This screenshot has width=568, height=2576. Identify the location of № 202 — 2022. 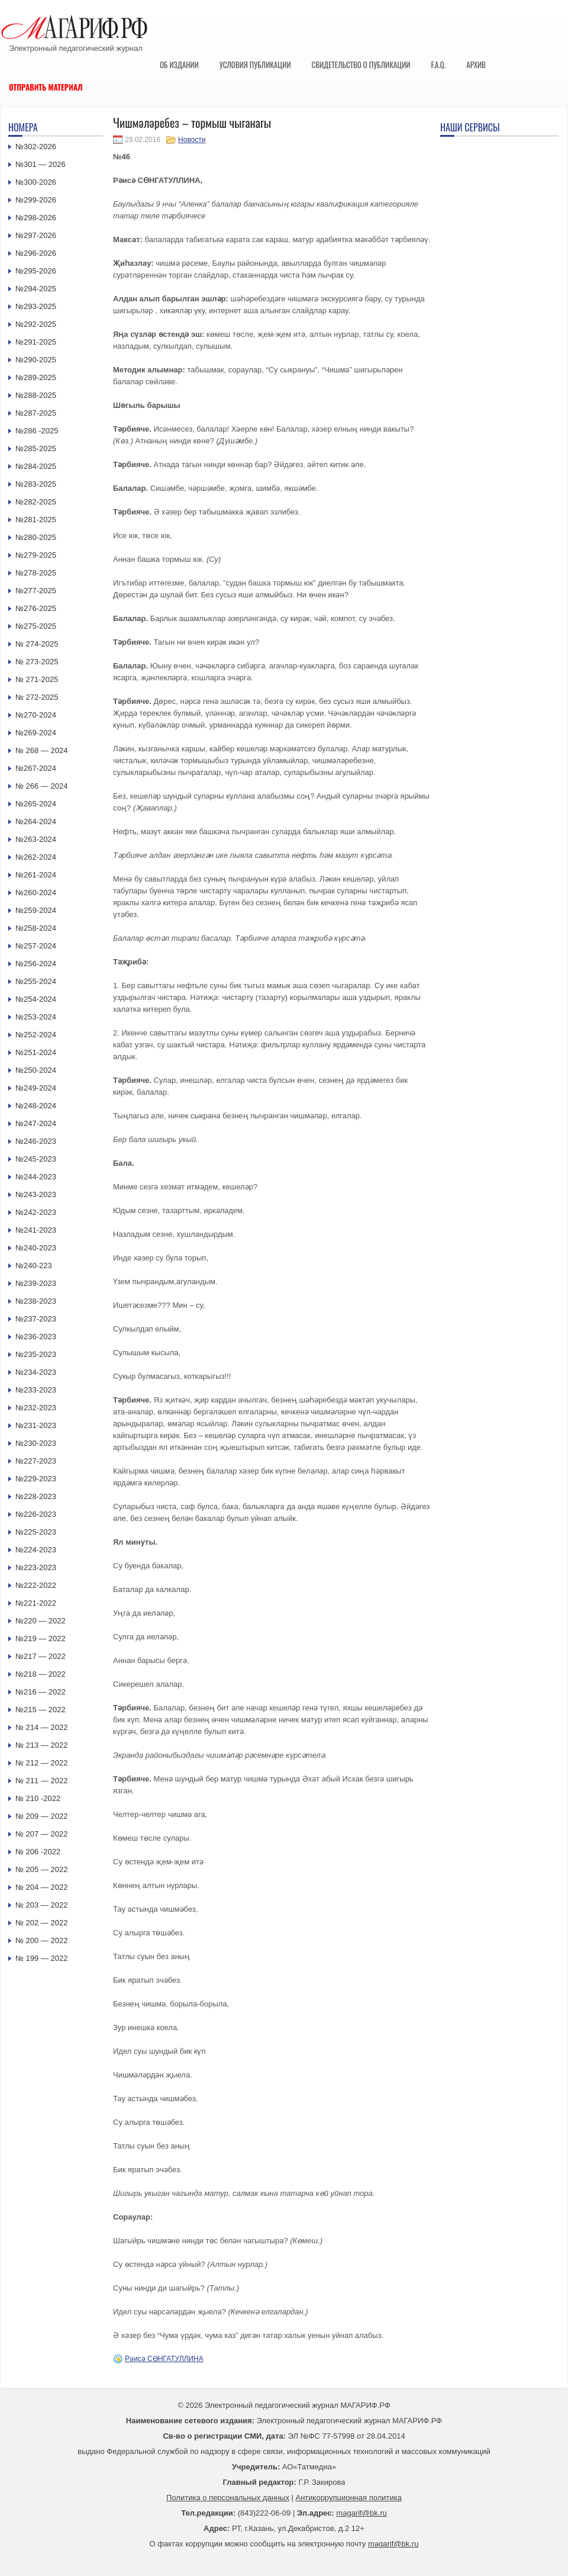
(41, 1922).